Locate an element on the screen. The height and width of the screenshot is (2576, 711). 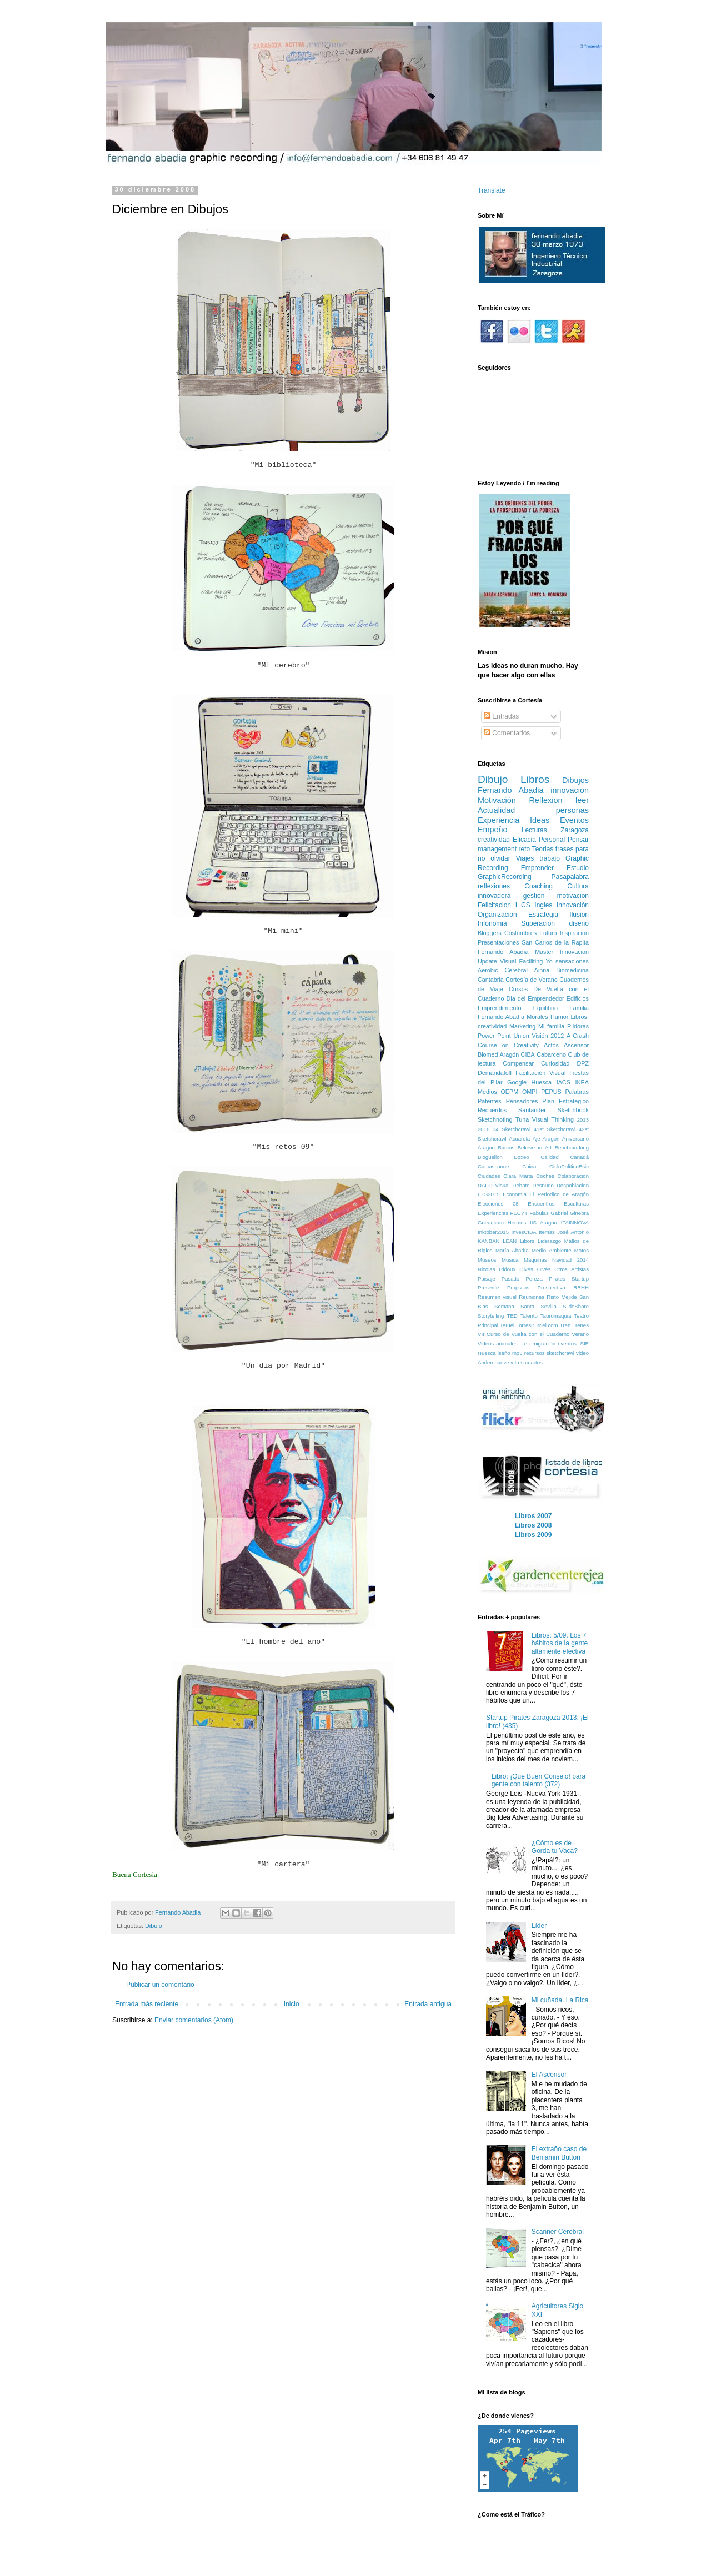
Cantabria is located at coordinates (491, 979).